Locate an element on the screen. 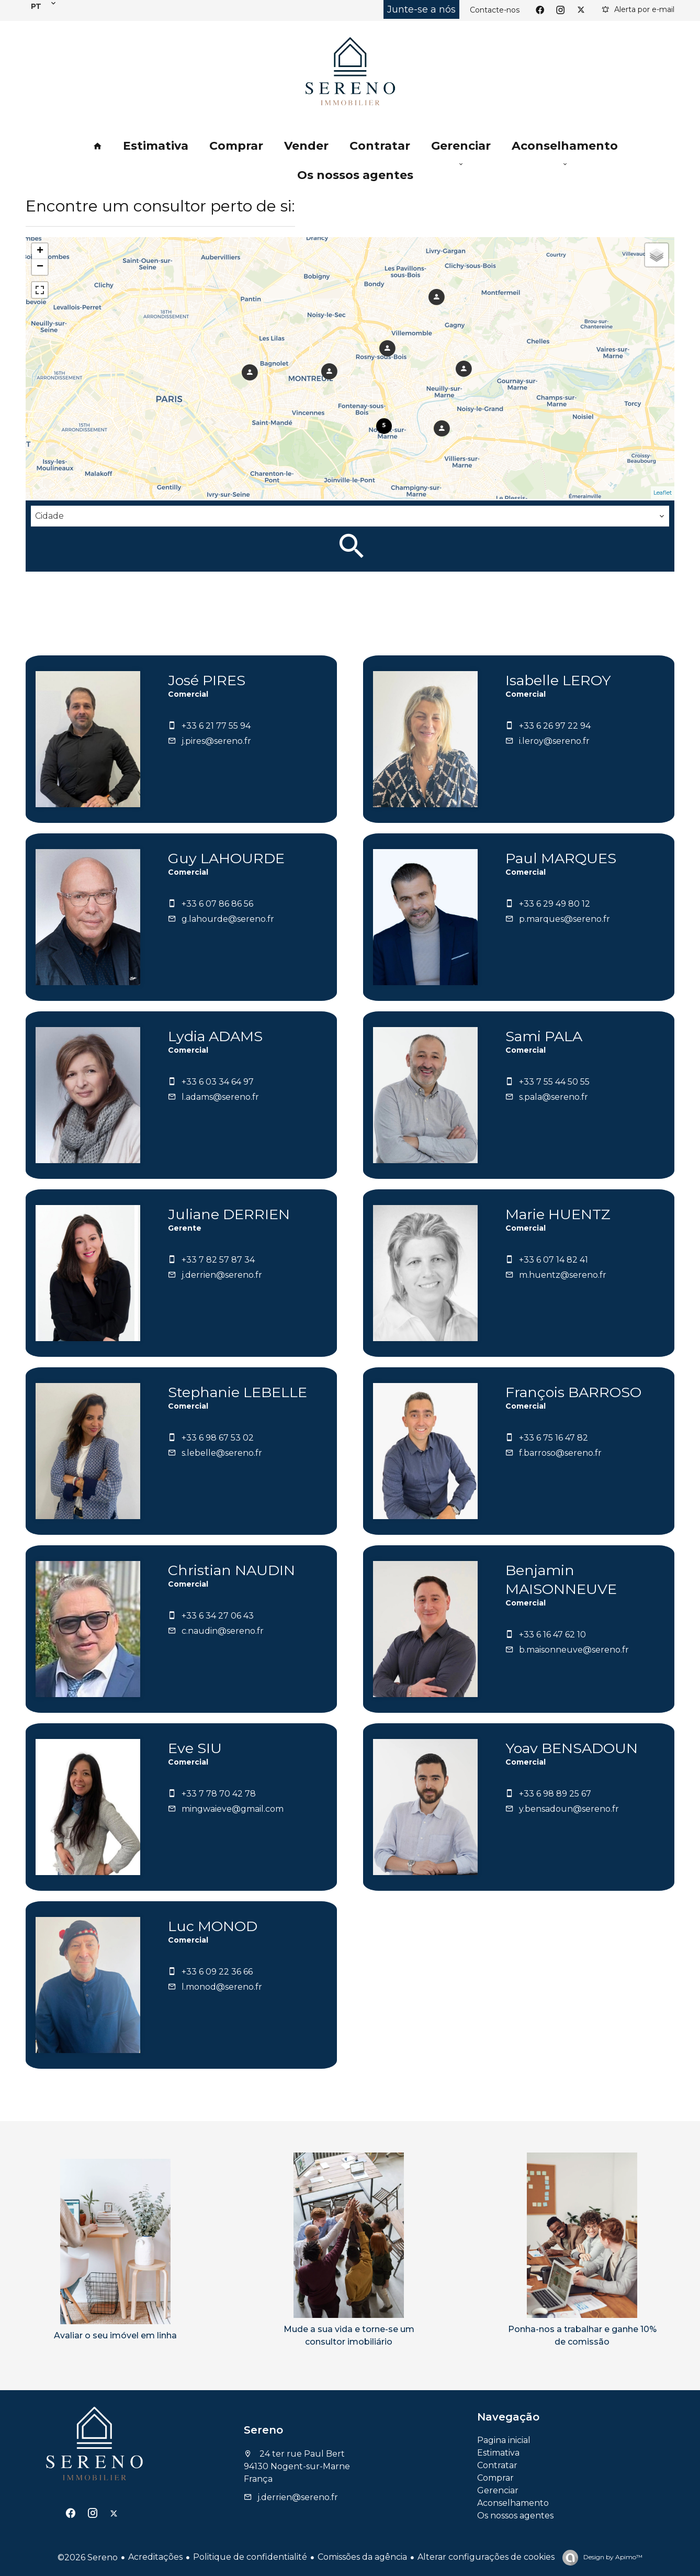 The width and height of the screenshot is (700, 2576). ©2026 Sereno is located at coordinates (88, 2557).